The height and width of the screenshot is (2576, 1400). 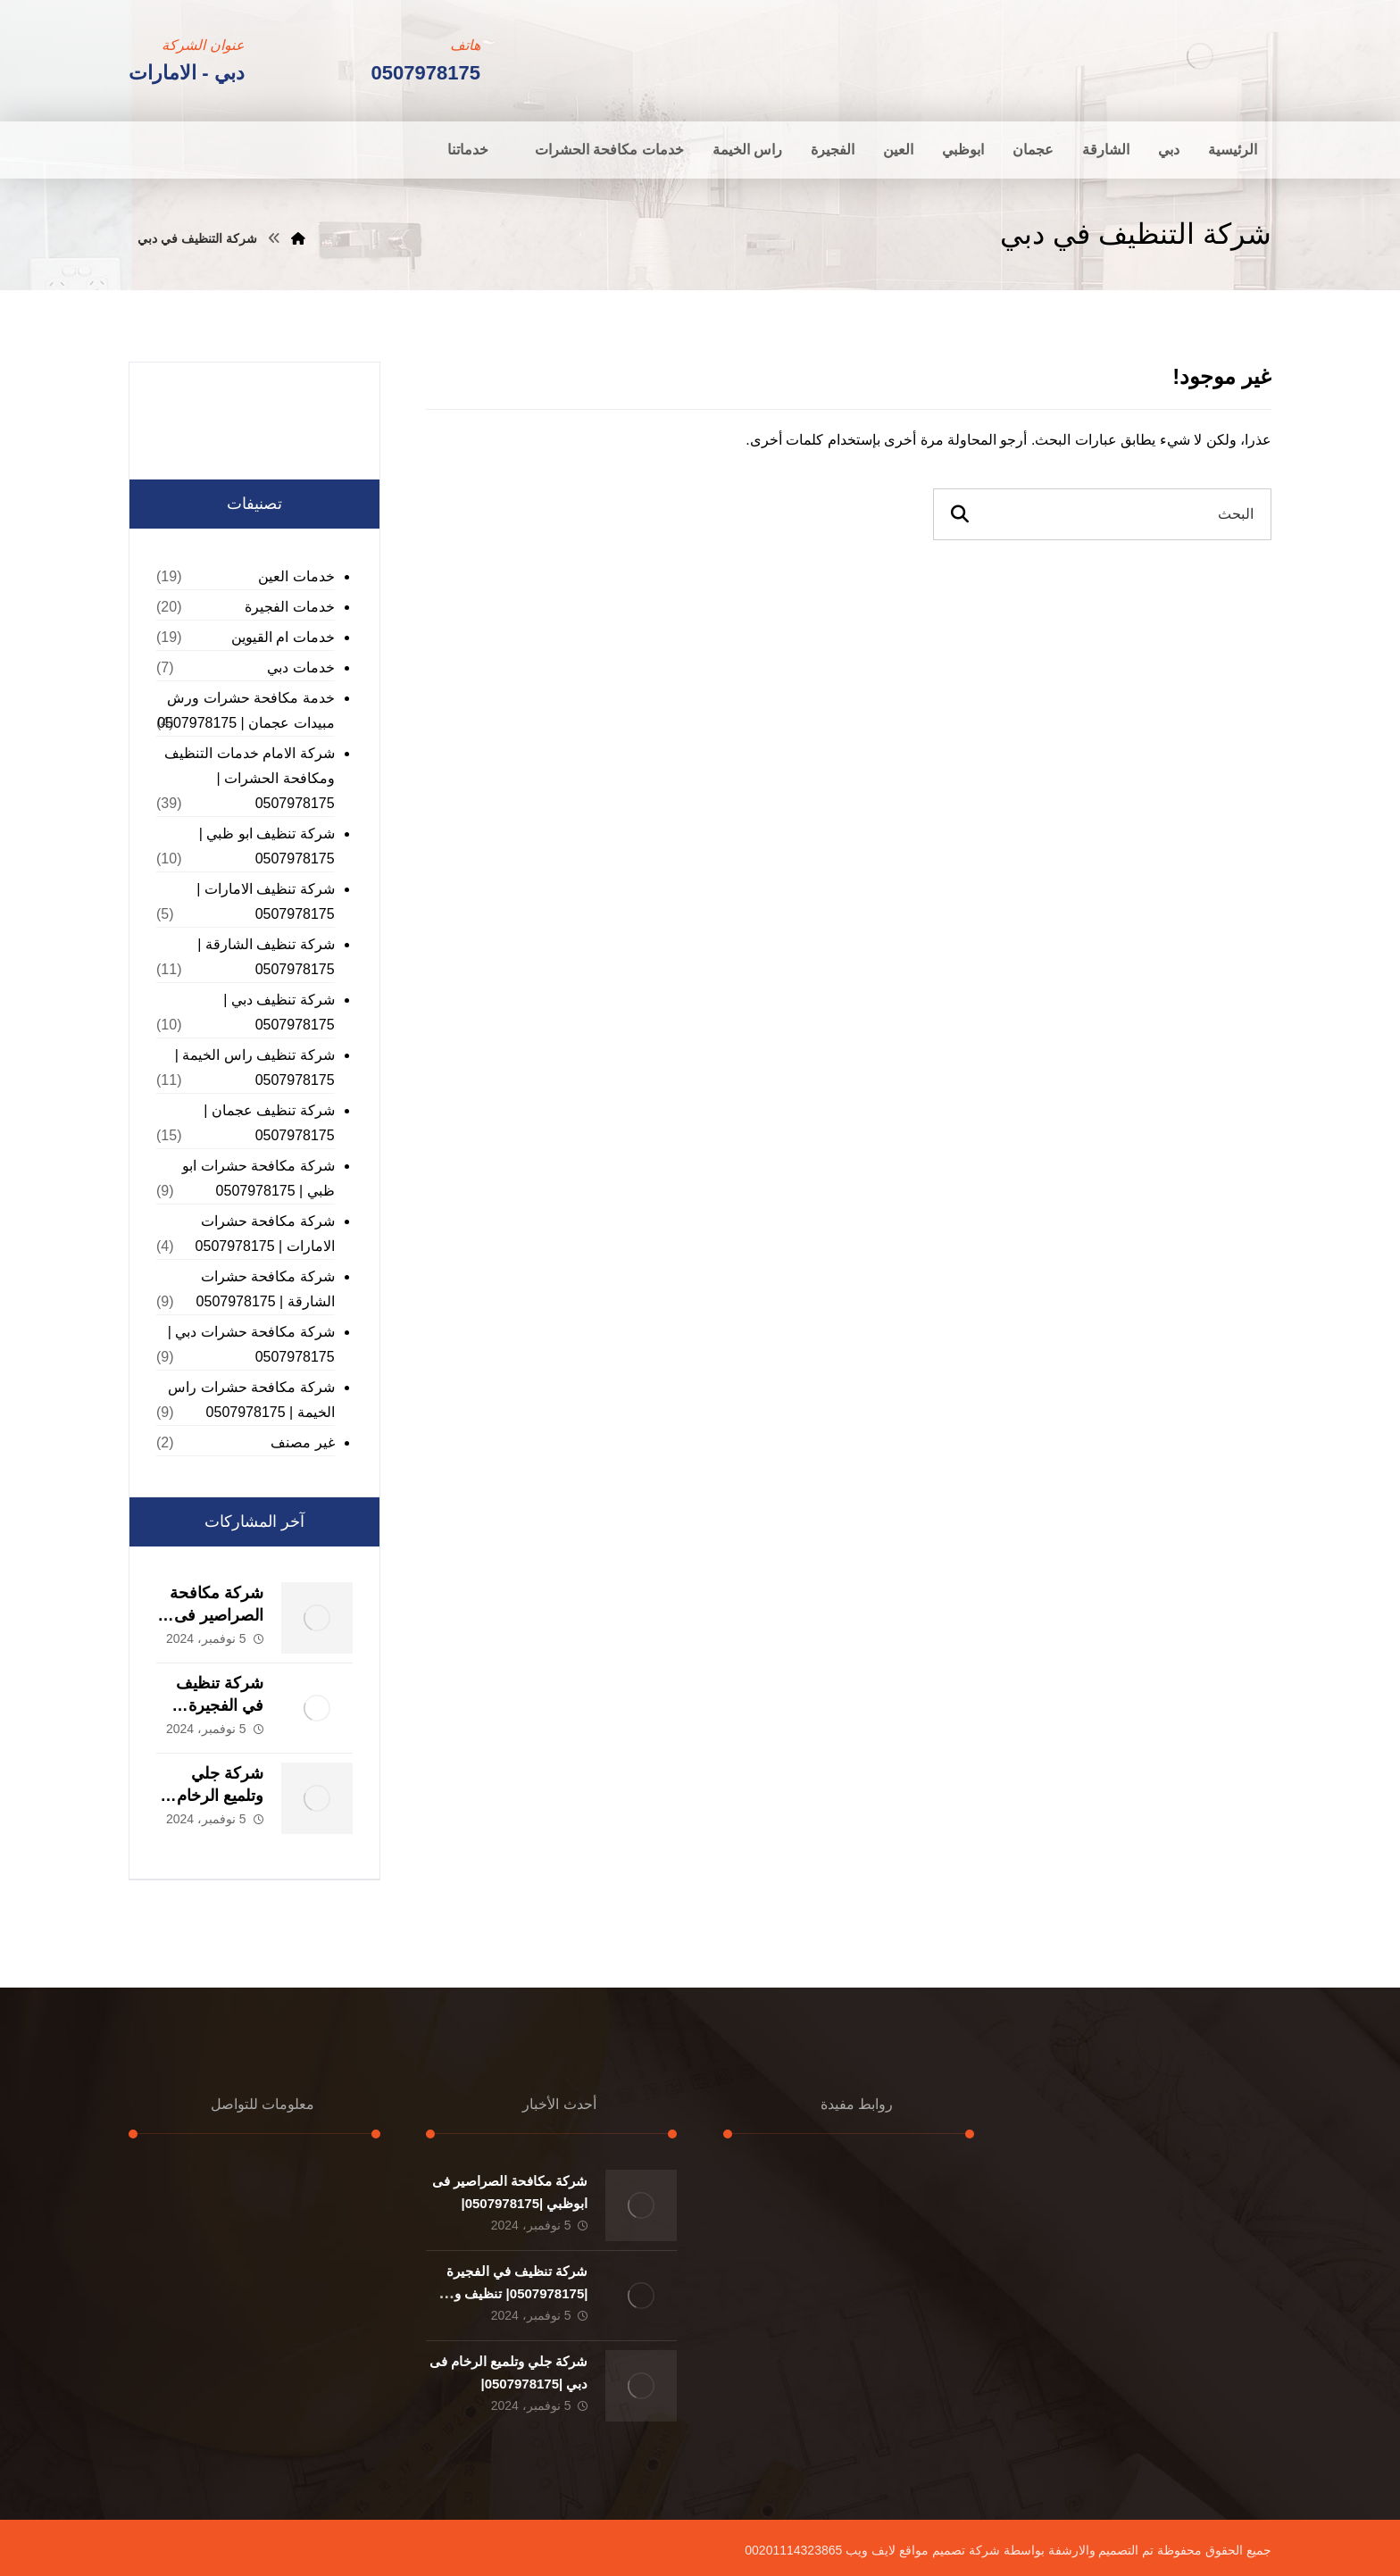 I want to click on خدمات دبي, so click(x=300, y=667).